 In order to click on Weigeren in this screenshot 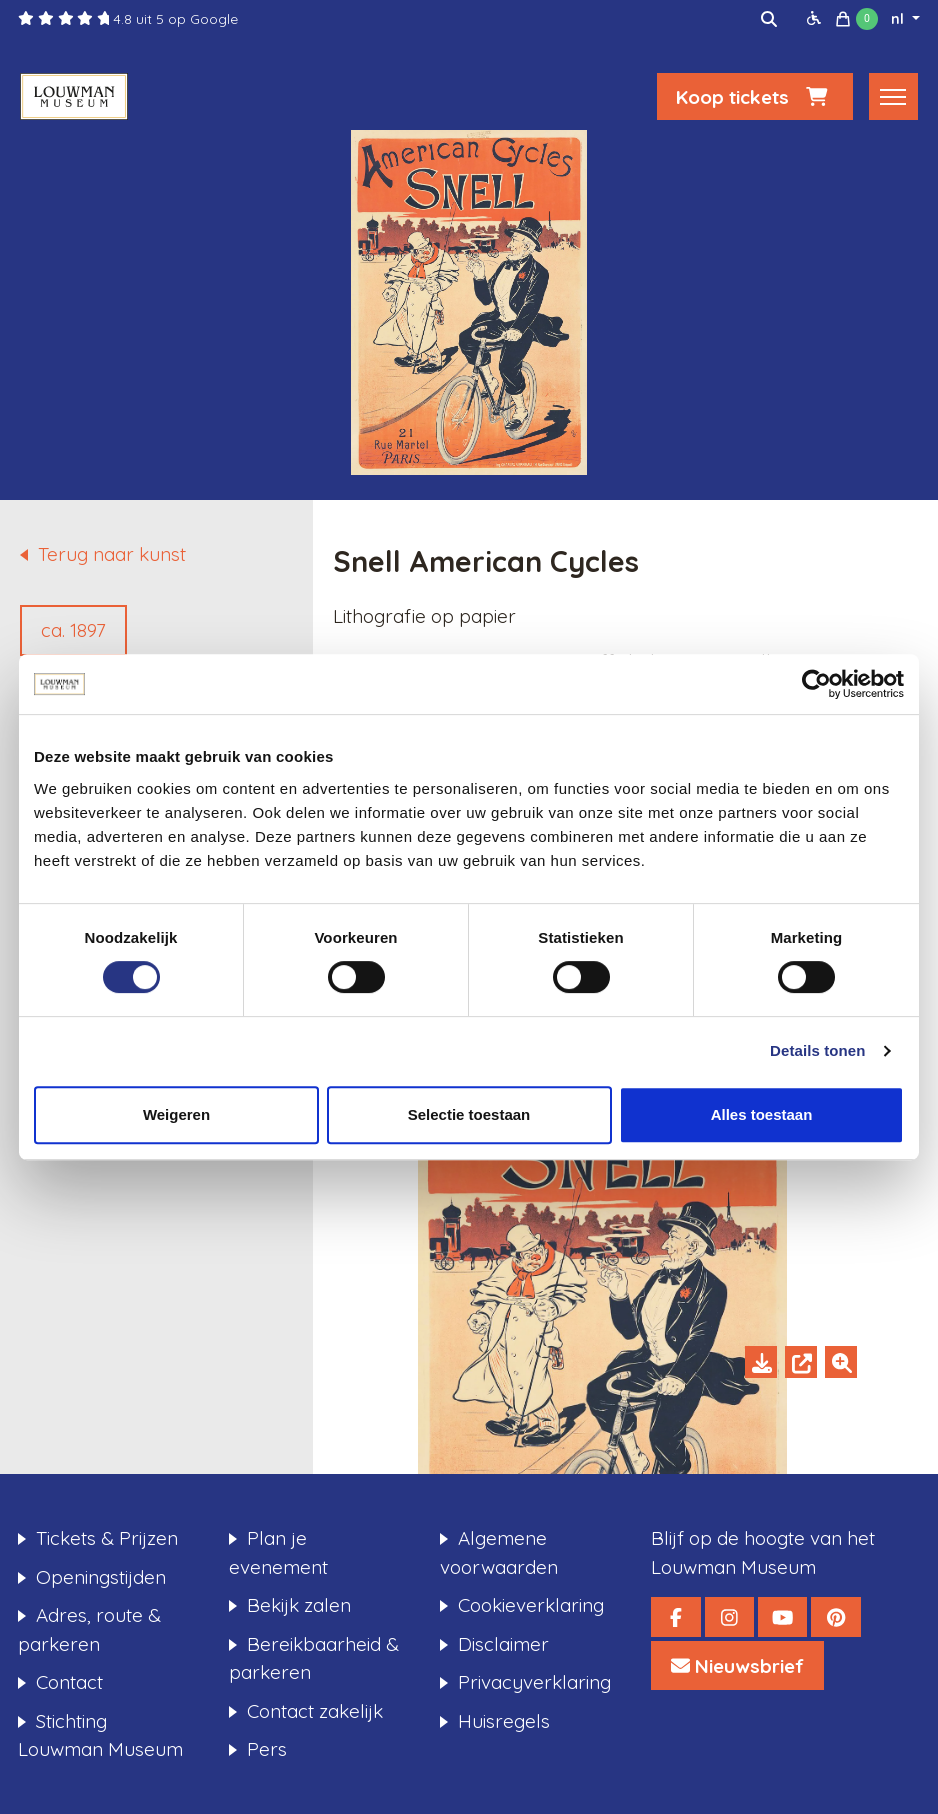, I will do `click(176, 1114)`.